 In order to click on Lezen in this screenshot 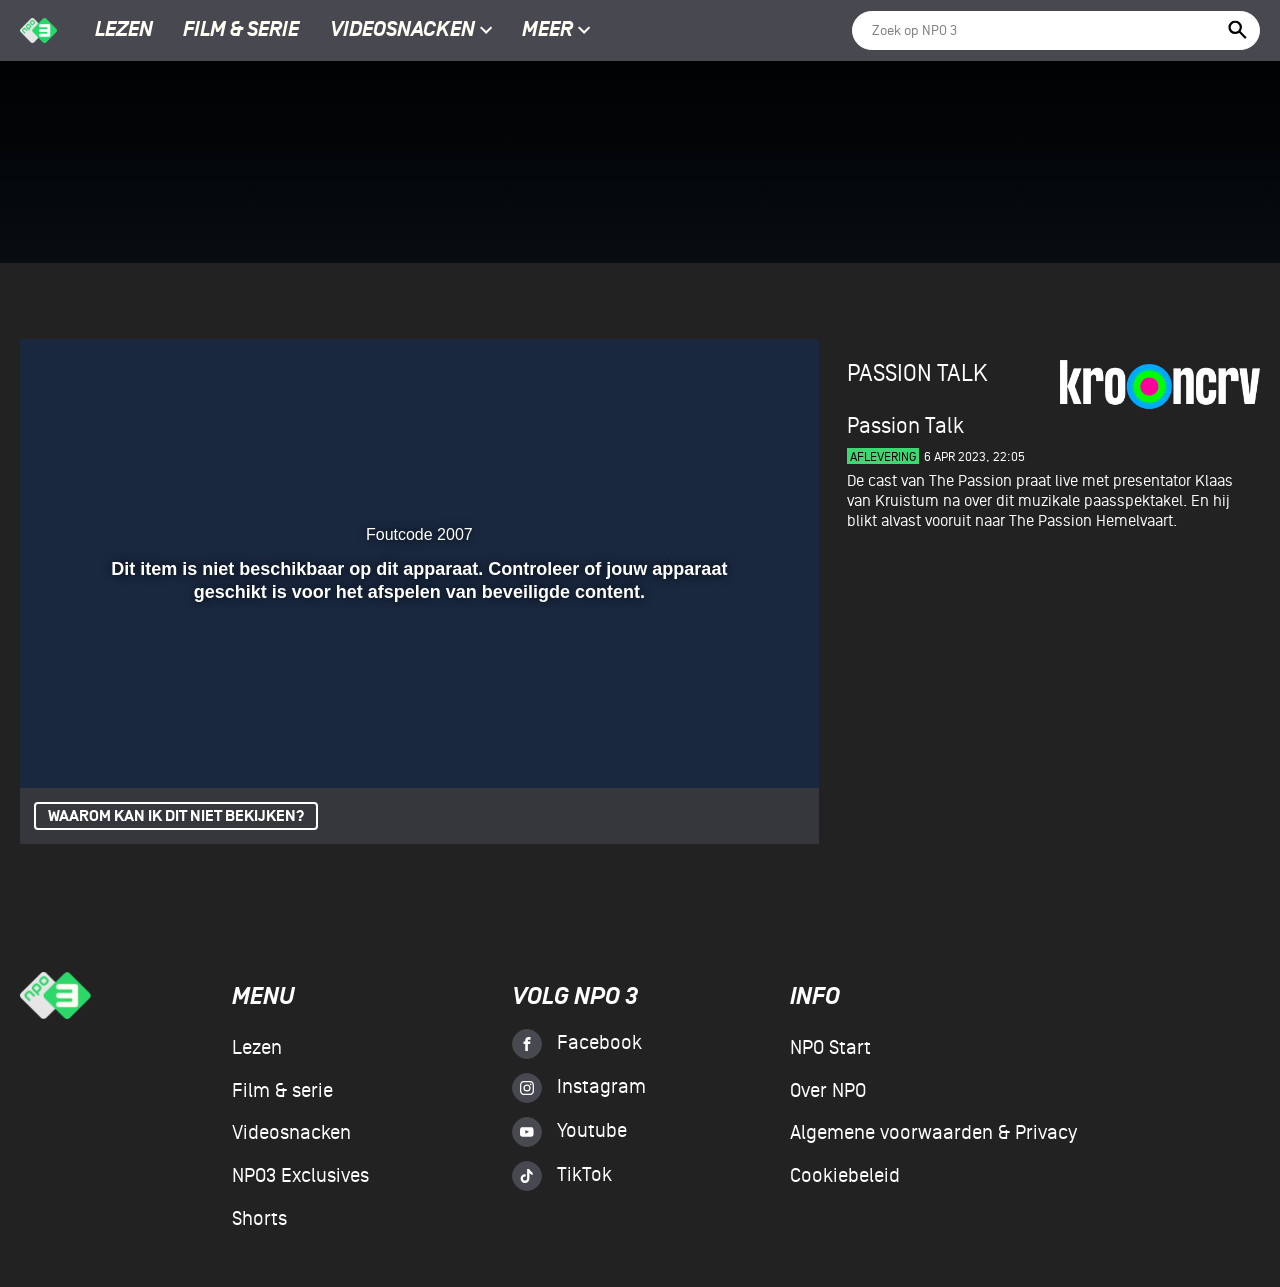, I will do `click(124, 31)`.